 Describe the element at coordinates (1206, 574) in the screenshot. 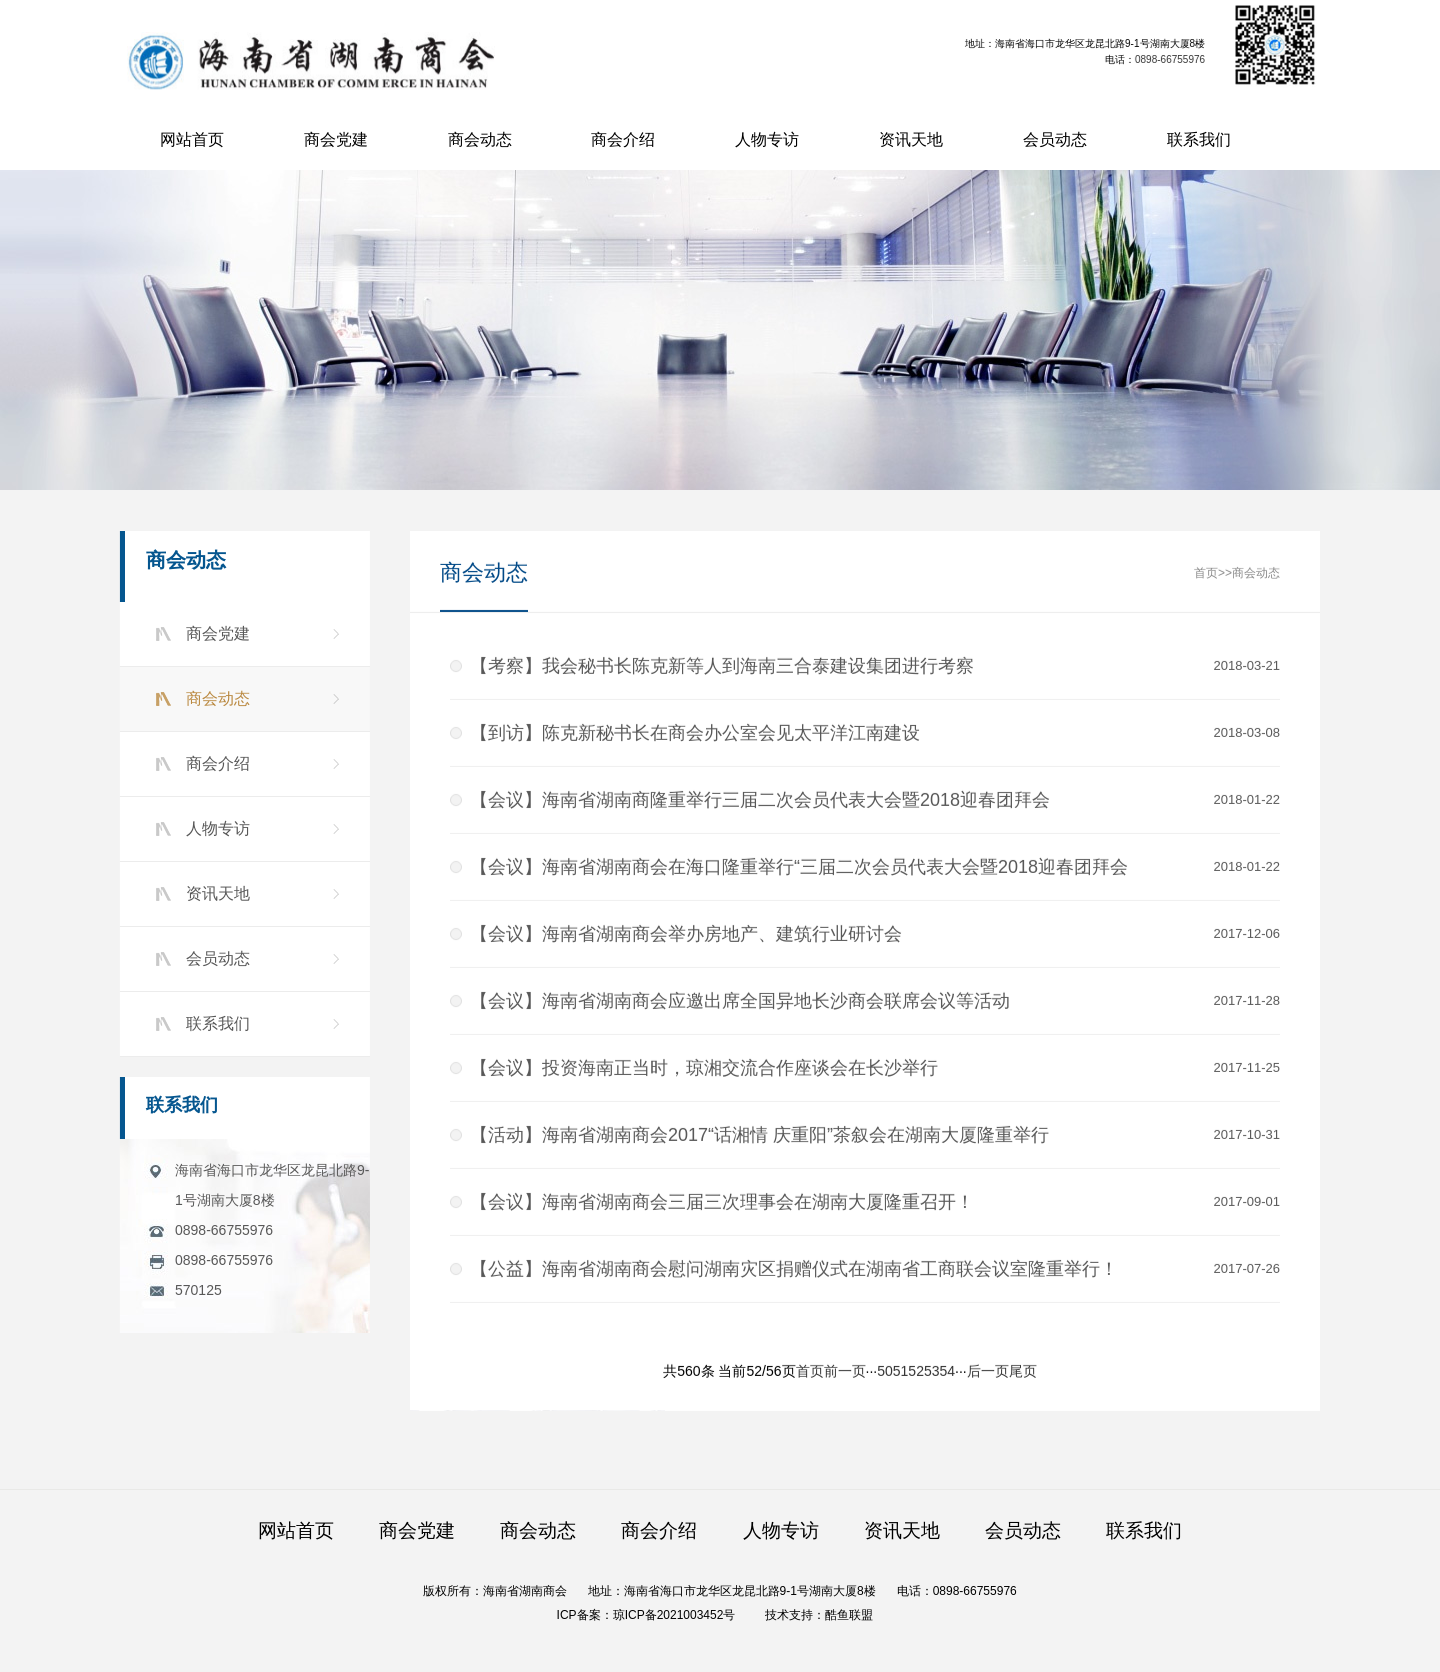

I see `首页` at that location.